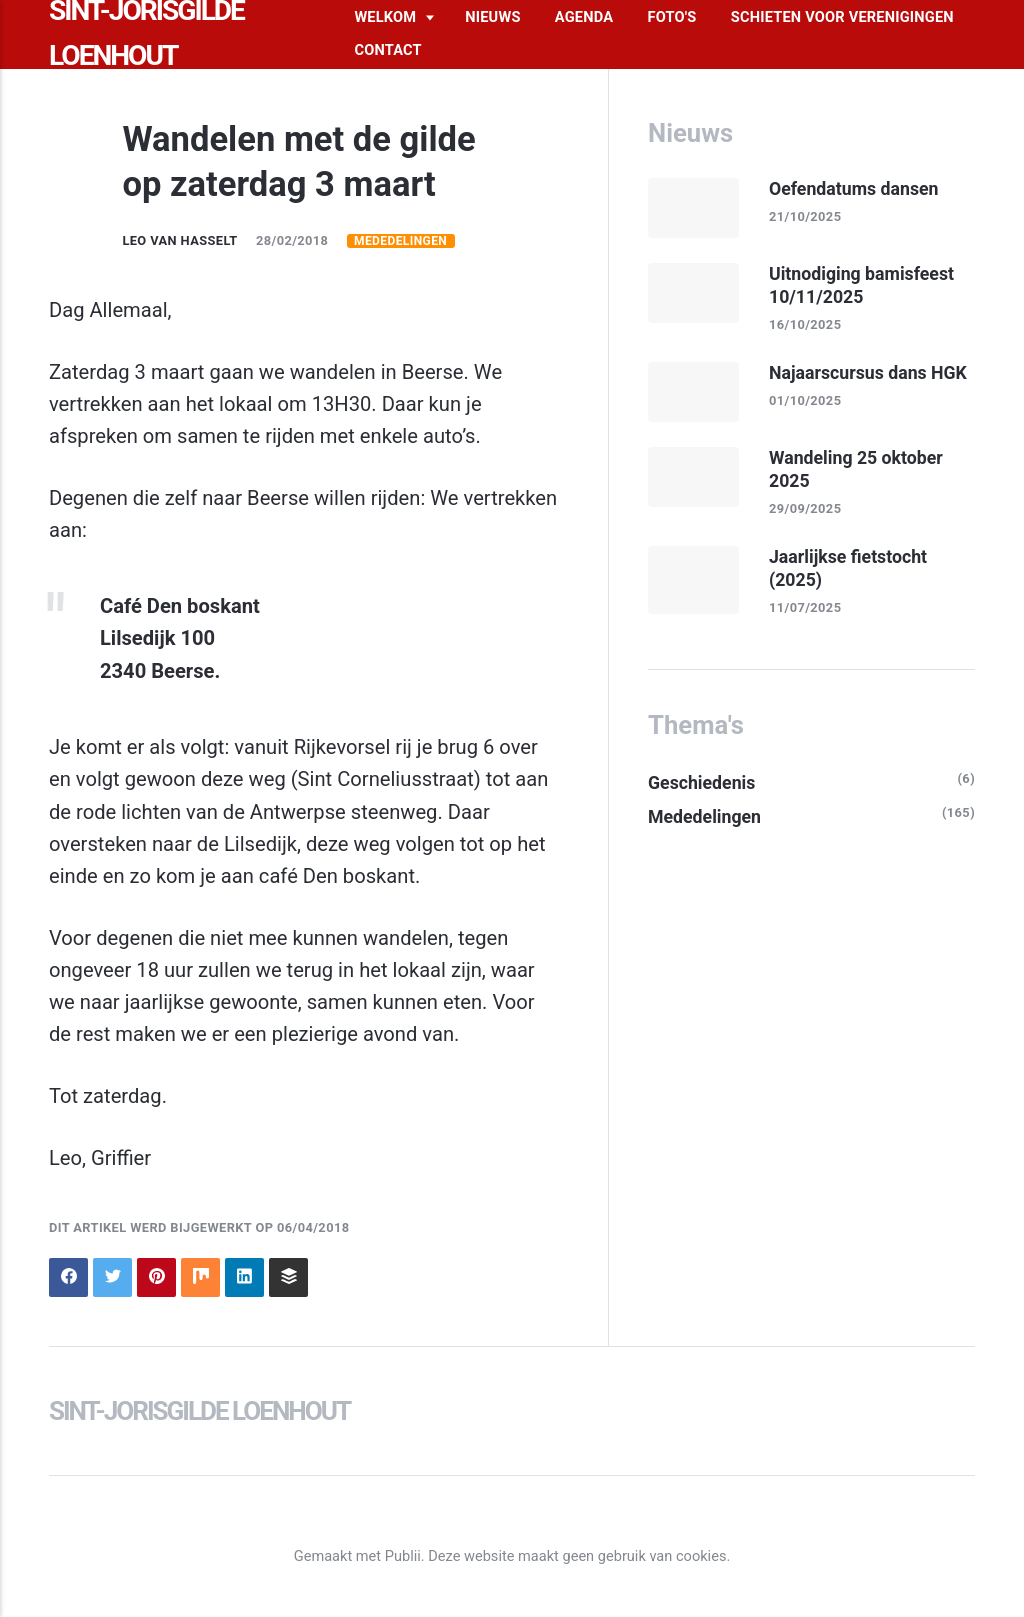 Image resolution: width=1024 pixels, height=1617 pixels. Describe the element at coordinates (848, 568) in the screenshot. I see `Jaarlijkse fietstocht (2025)` at that location.